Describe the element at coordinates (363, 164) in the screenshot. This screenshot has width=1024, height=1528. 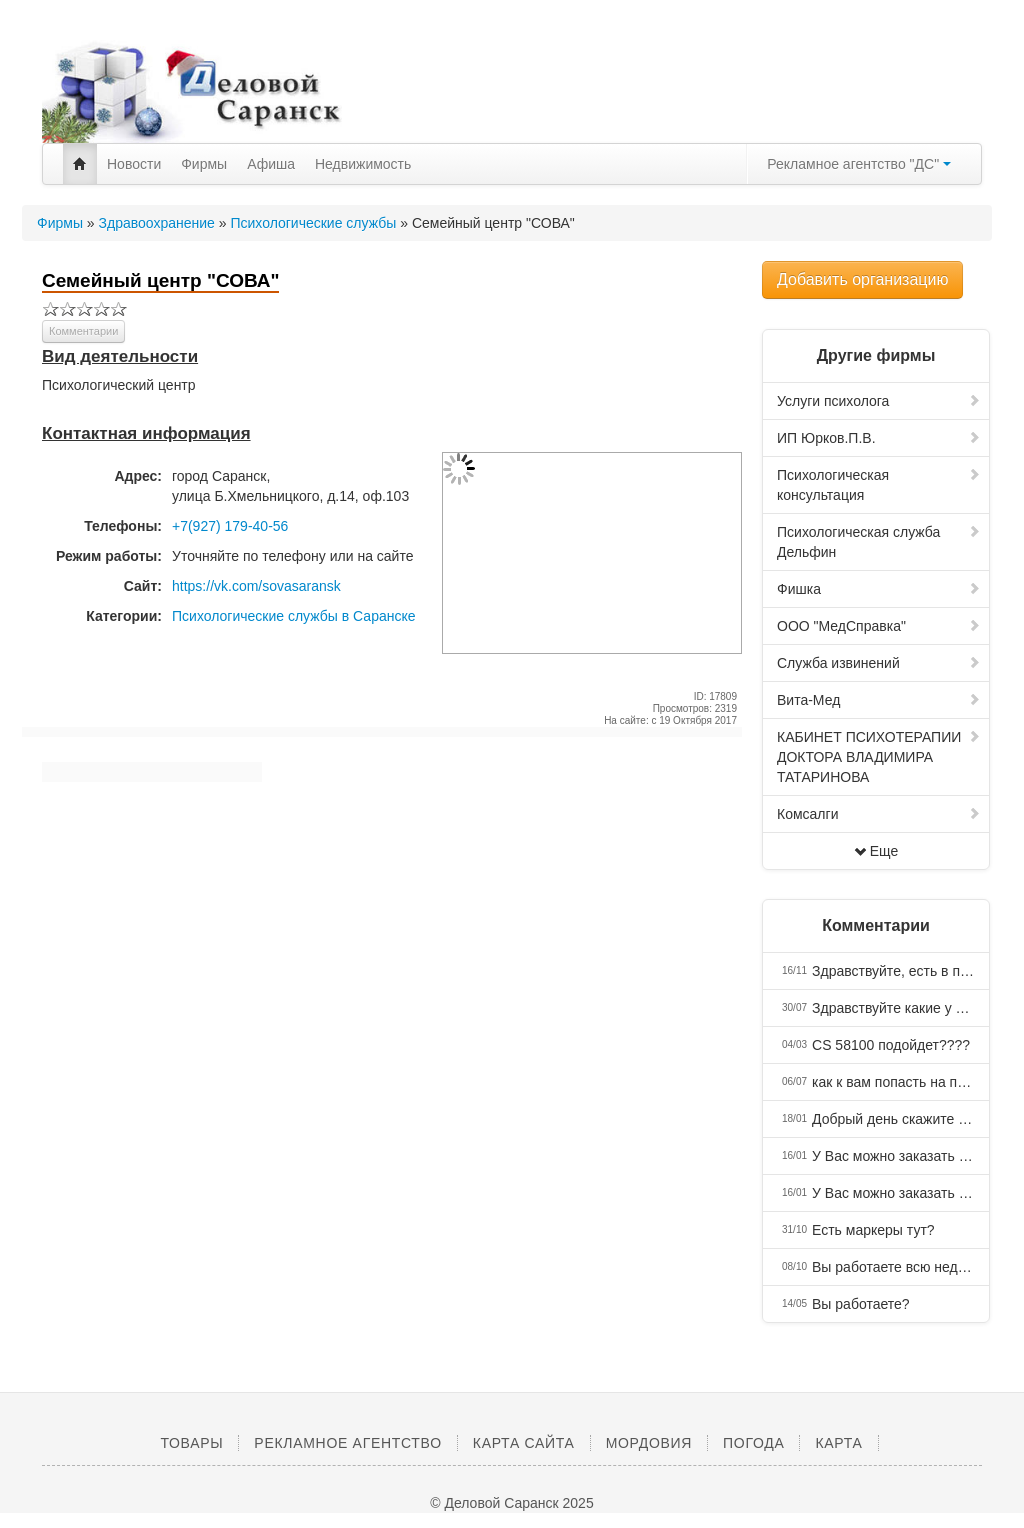
I see `Недвижимость` at that location.